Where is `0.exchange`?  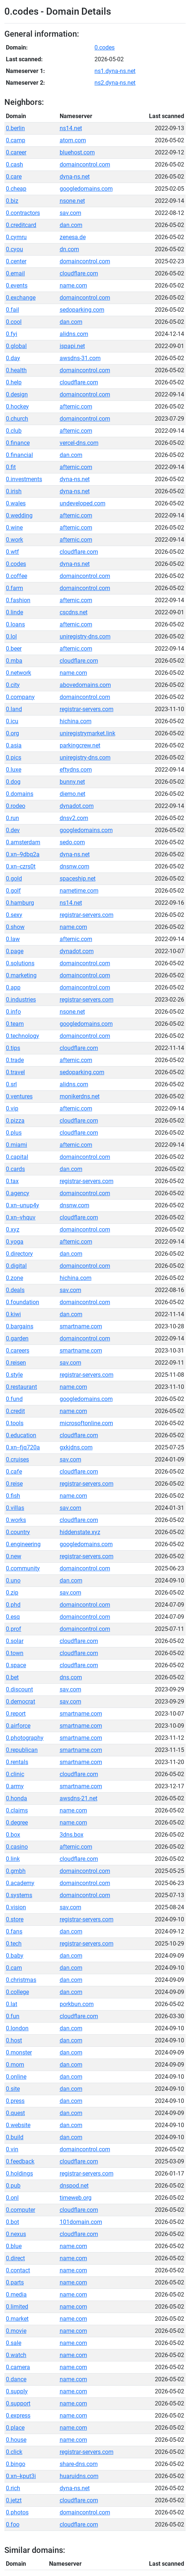 0.exchange is located at coordinates (21, 297).